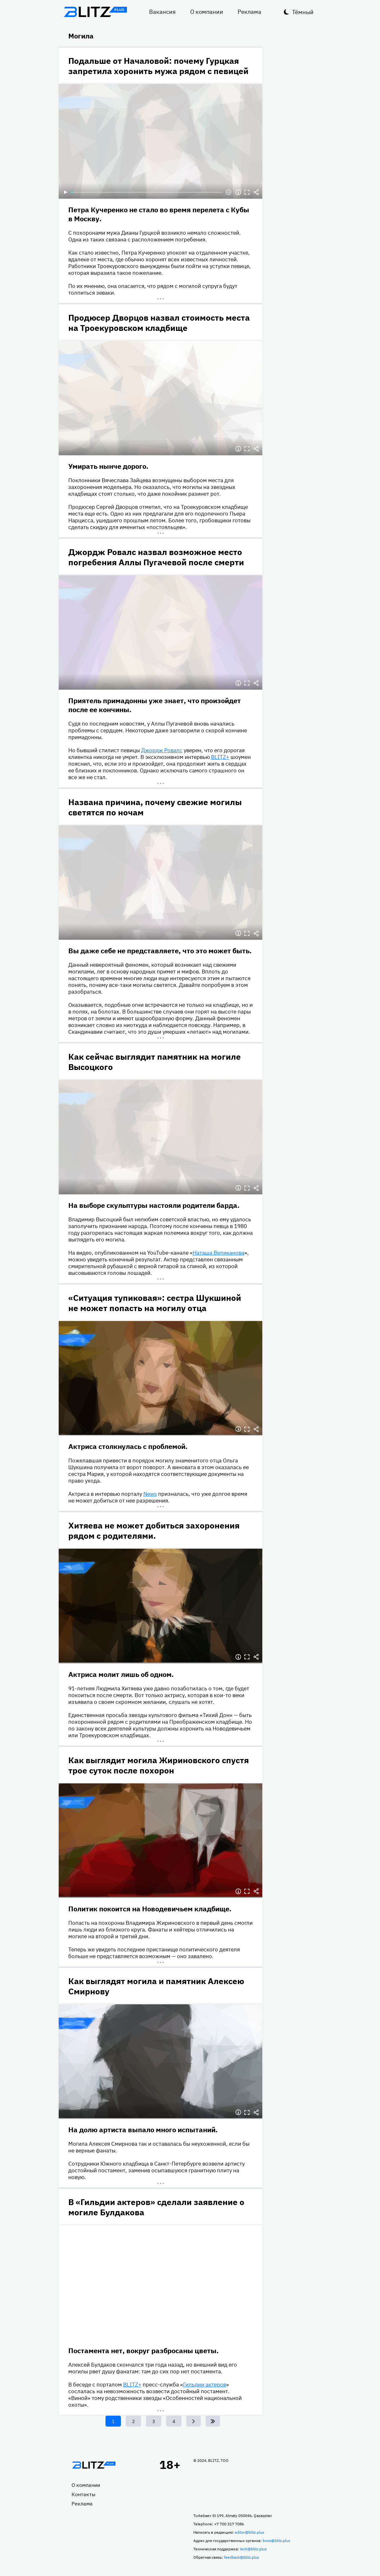 The image size is (380, 2576). What do you see at coordinates (206, 11) in the screenshot?
I see `О компании` at bounding box center [206, 11].